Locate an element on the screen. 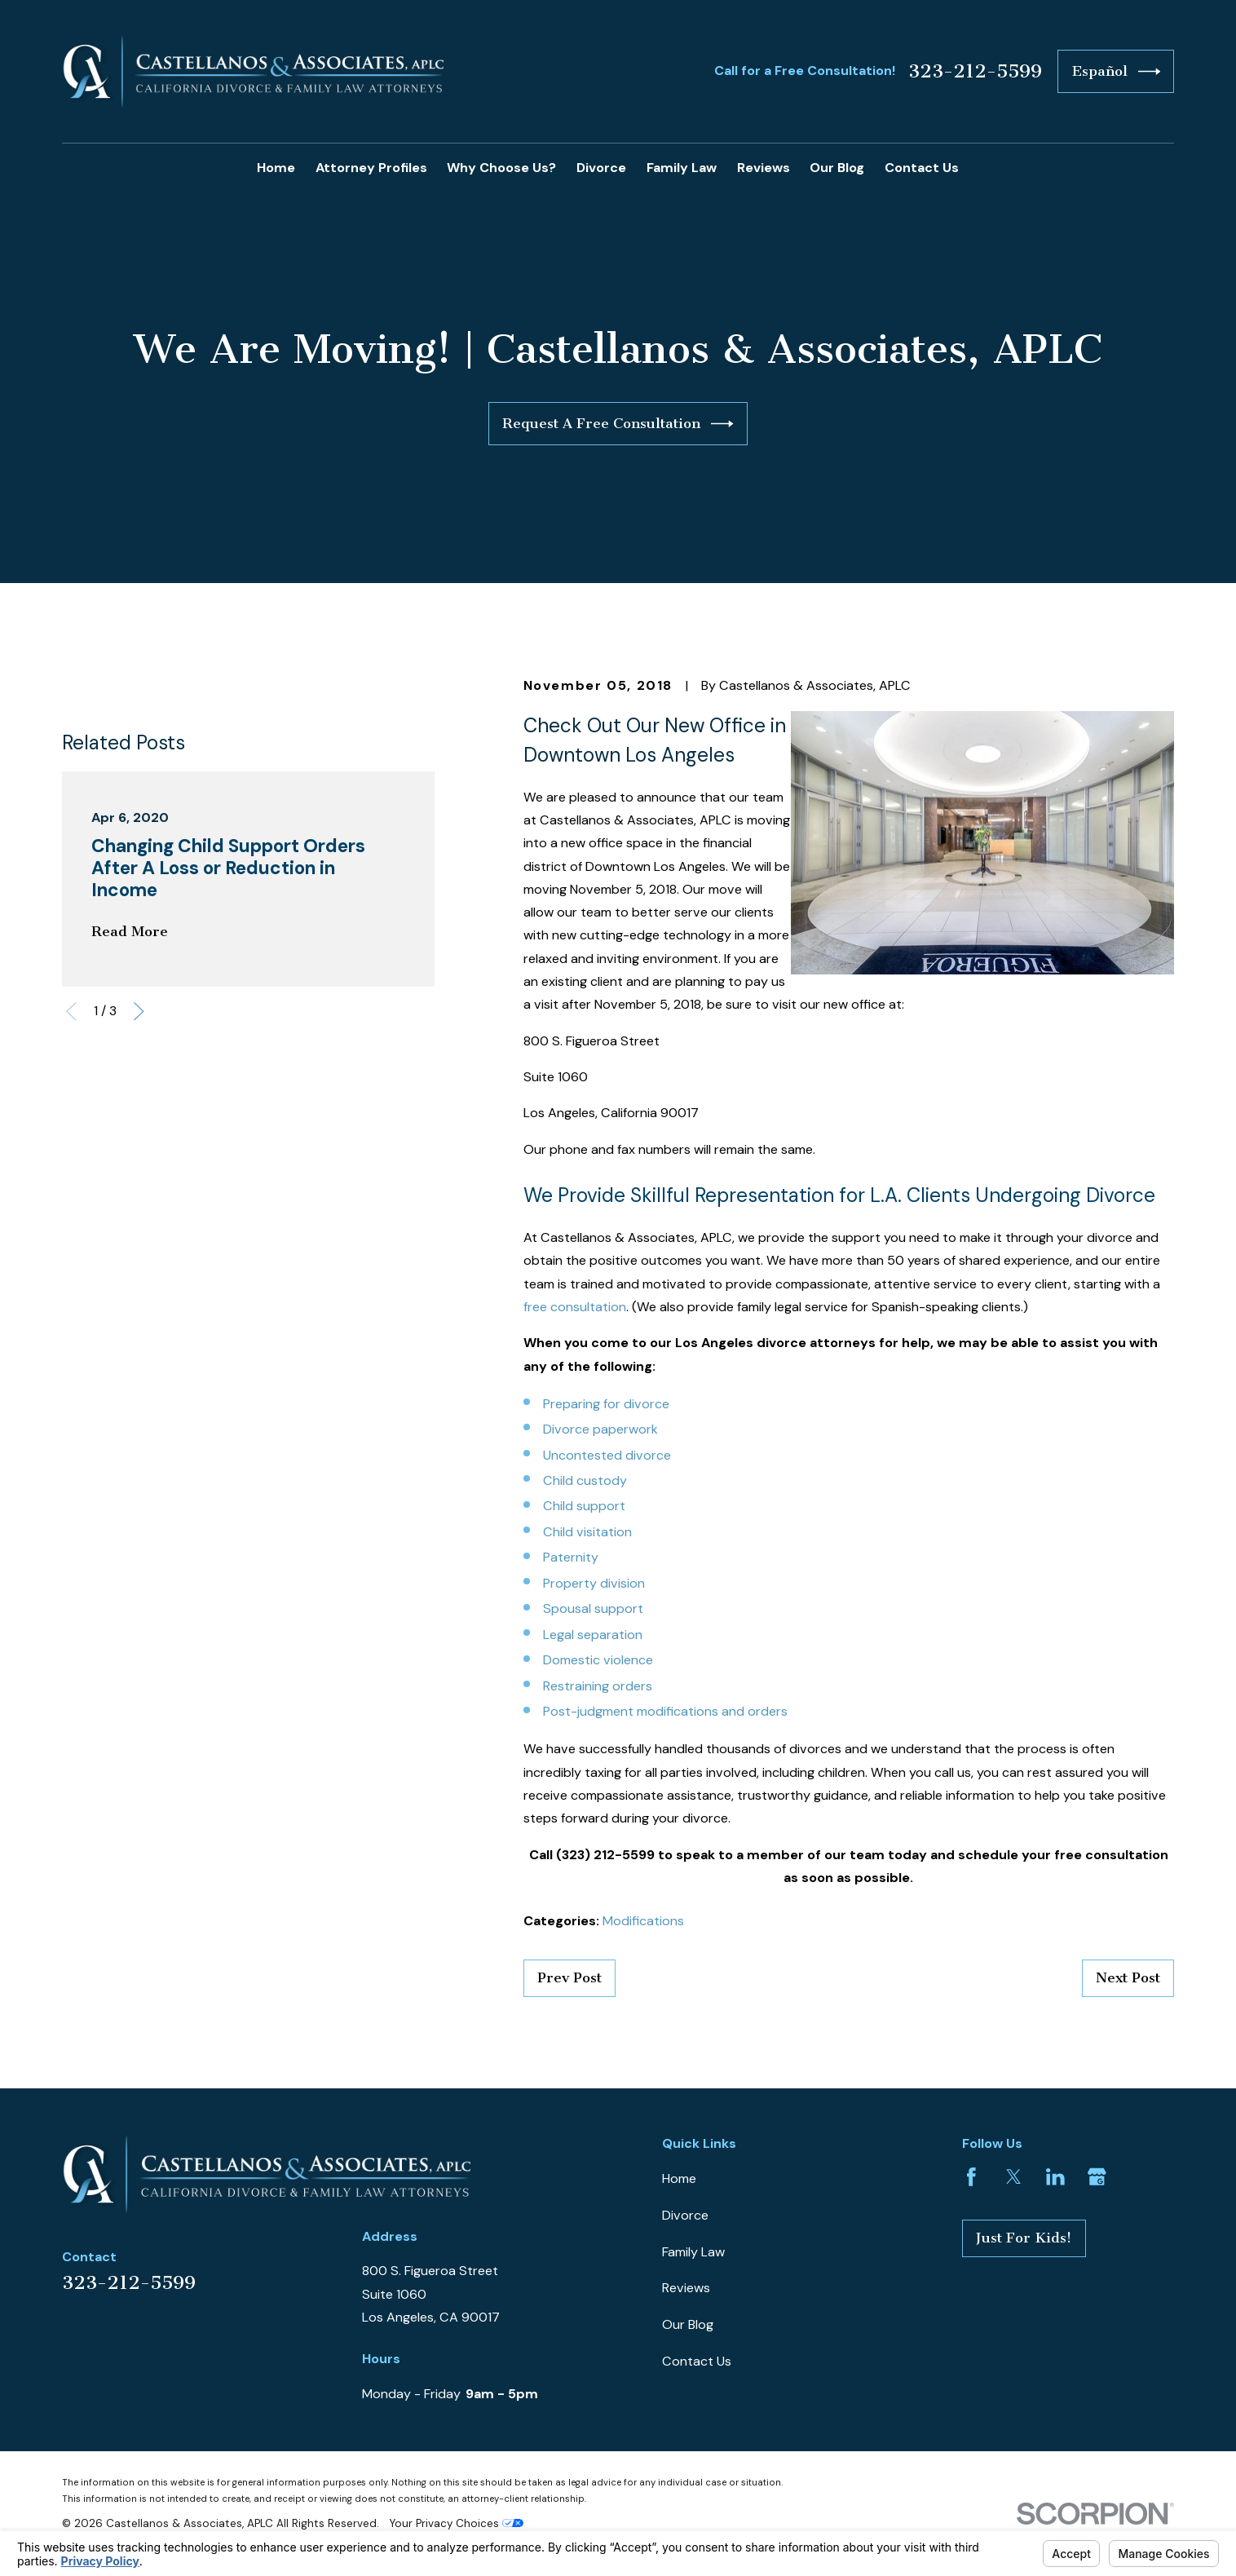 This screenshot has height=2576, width=1236. Prev Post is located at coordinates (569, 1977).